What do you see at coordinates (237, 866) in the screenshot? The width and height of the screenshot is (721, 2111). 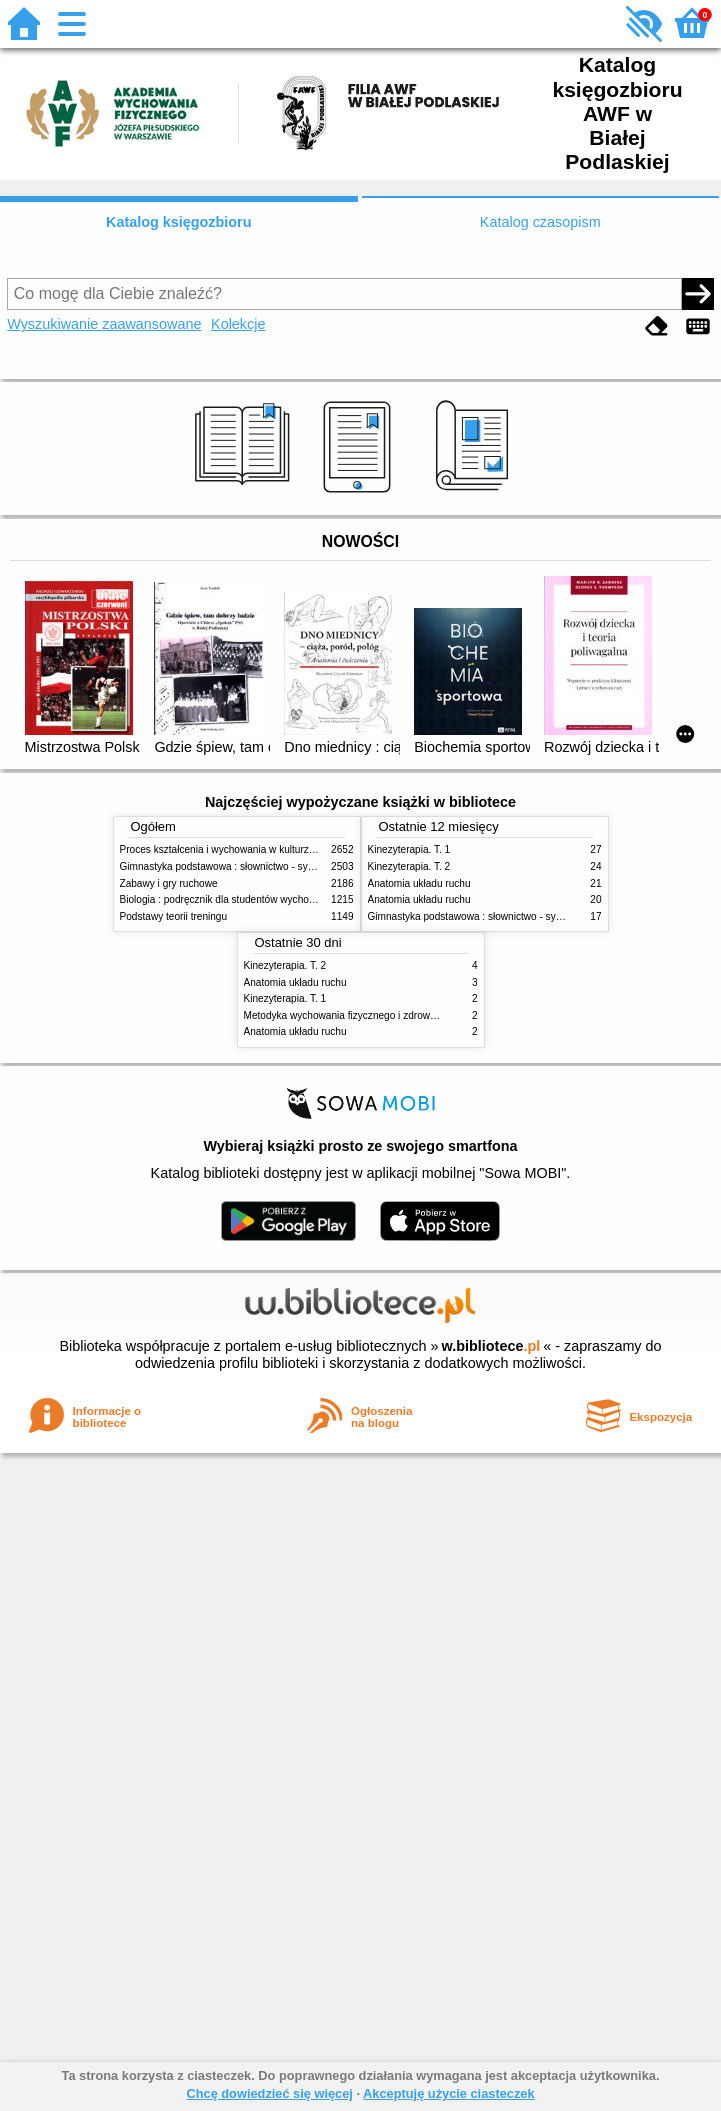 I see `Gimnastyka podstawowa : słownictwo - systematyka` at bounding box center [237, 866].